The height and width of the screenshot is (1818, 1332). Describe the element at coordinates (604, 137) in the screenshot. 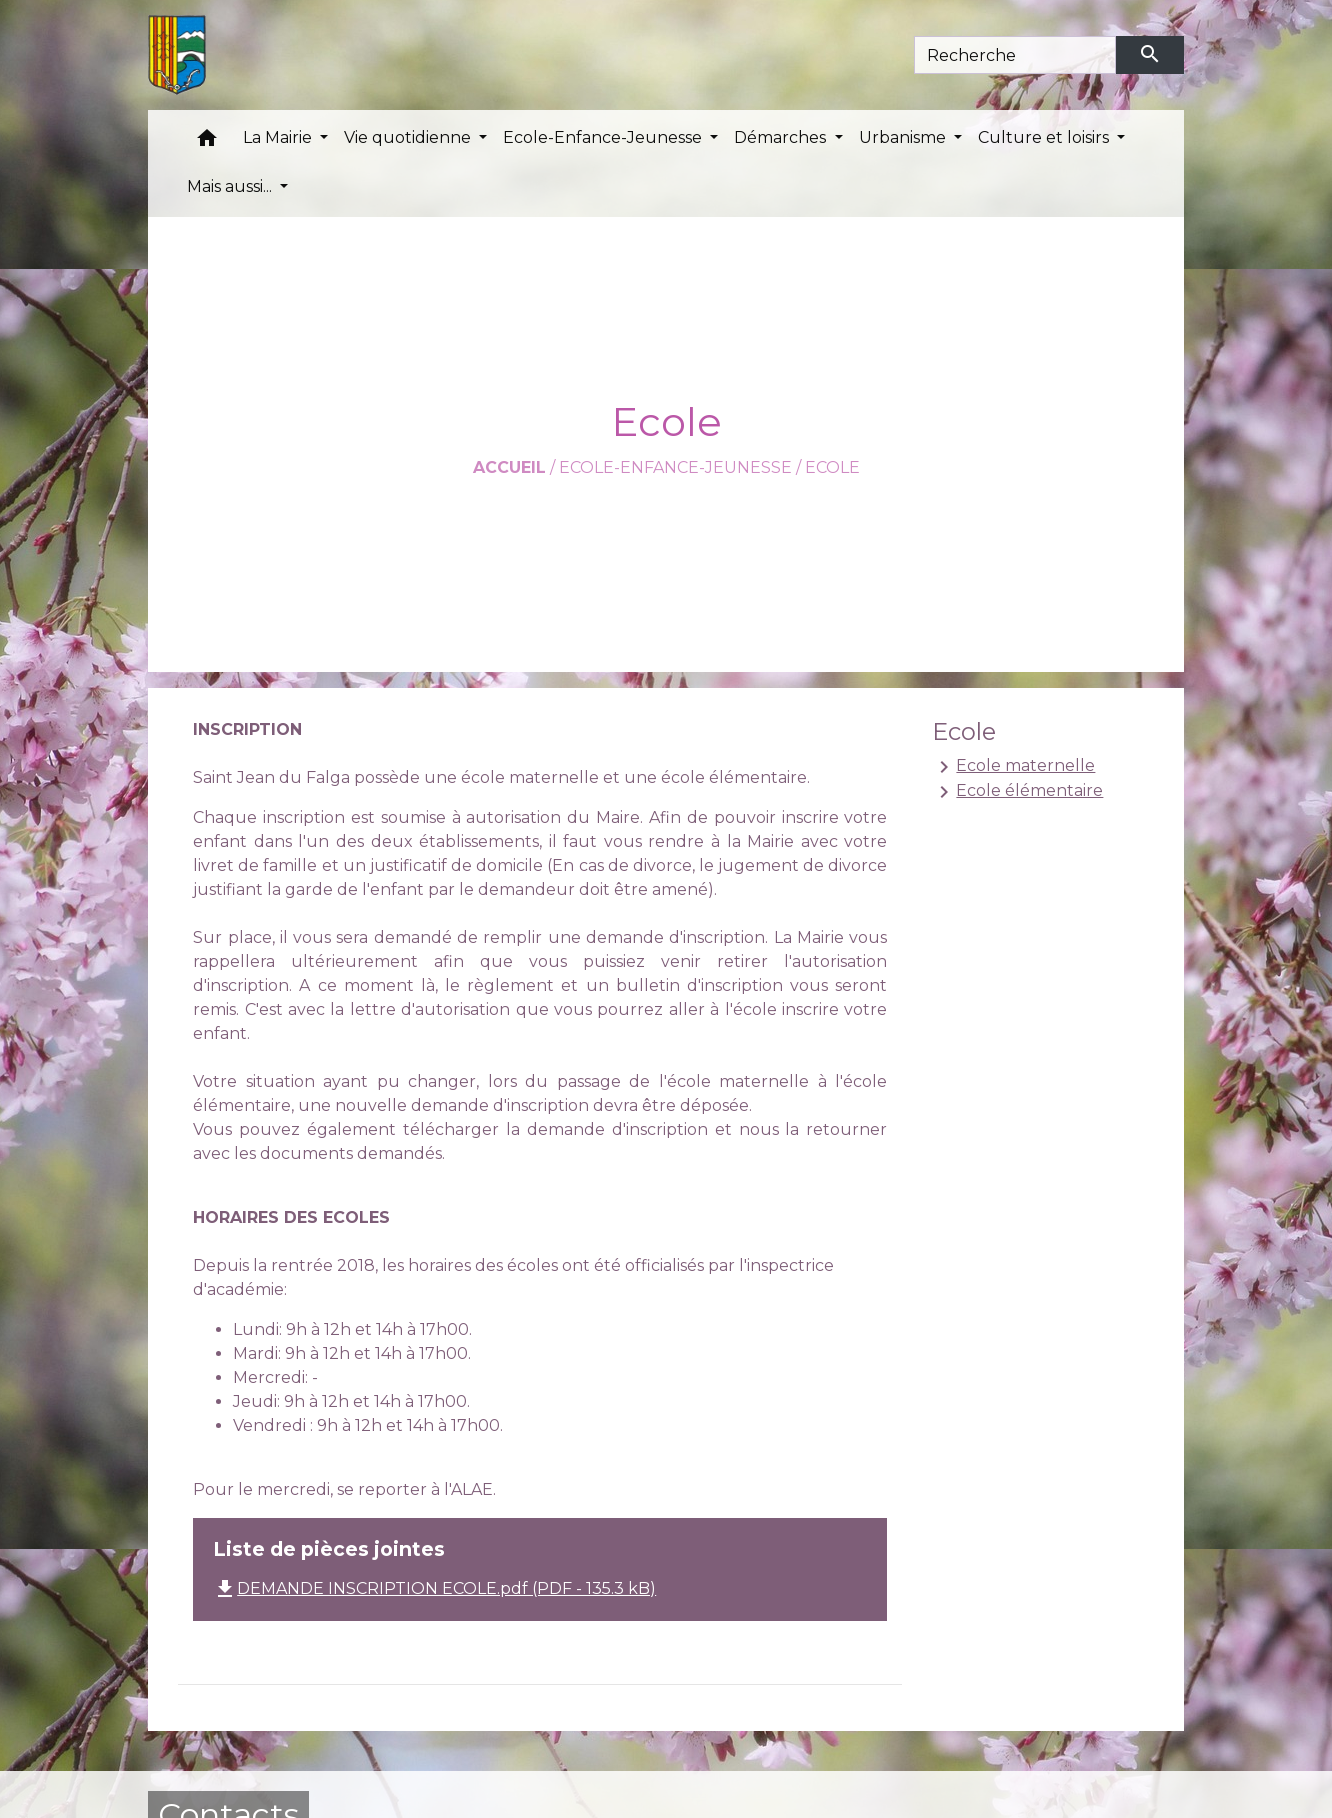

I see `Ecole-Enfance-Jeunesse [button]` at that location.